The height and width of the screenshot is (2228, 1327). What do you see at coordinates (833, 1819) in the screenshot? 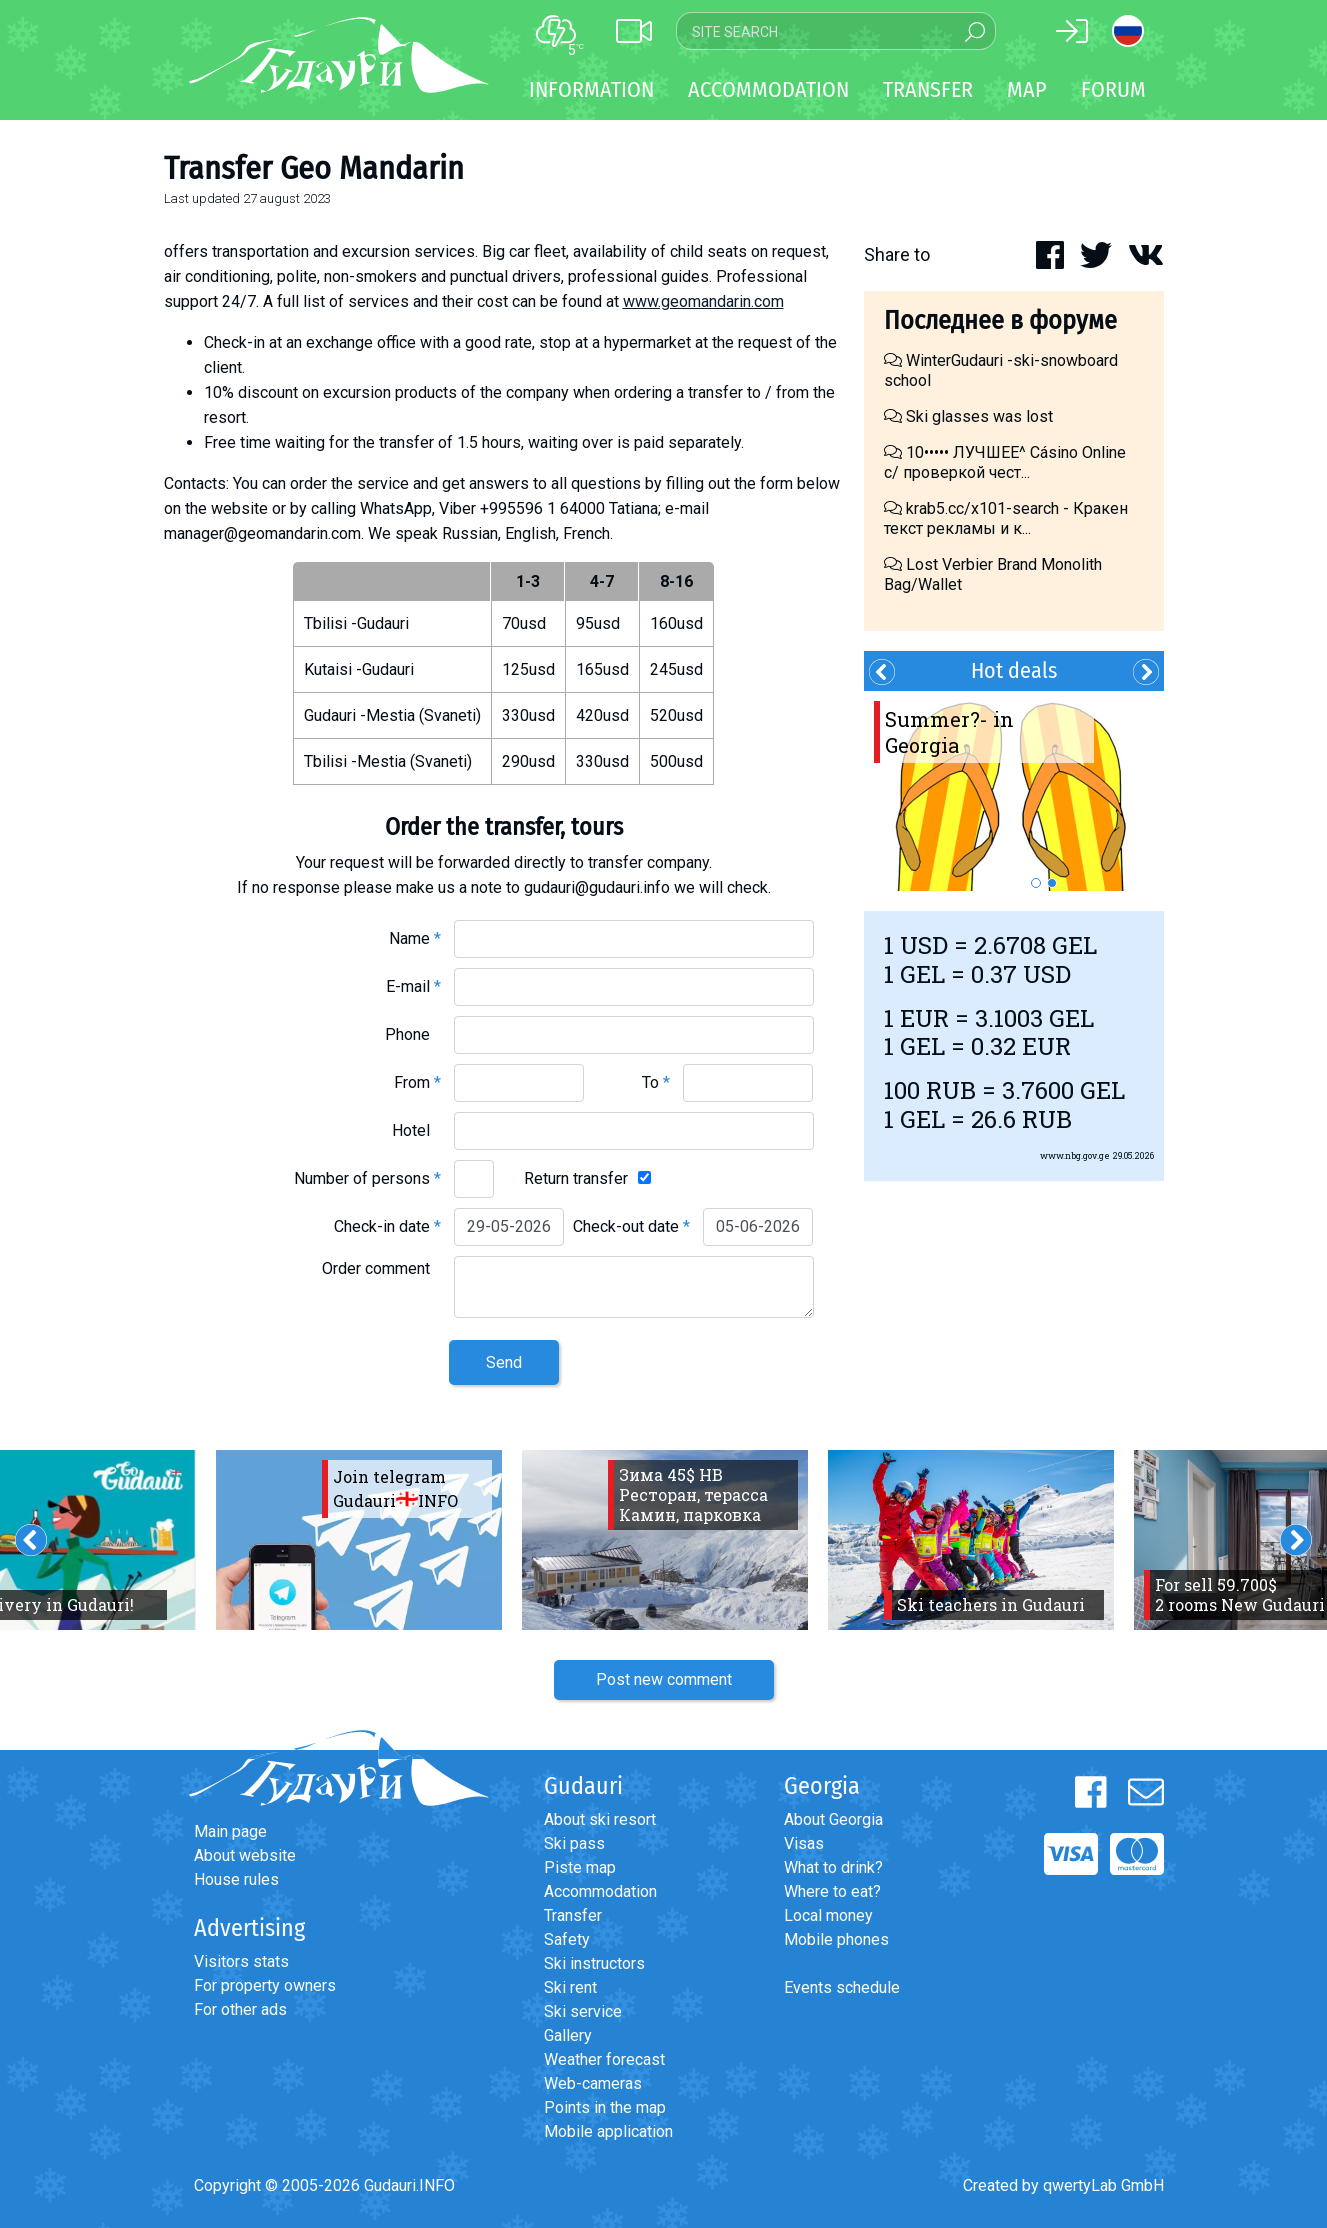
I see `About Georgia` at bounding box center [833, 1819].